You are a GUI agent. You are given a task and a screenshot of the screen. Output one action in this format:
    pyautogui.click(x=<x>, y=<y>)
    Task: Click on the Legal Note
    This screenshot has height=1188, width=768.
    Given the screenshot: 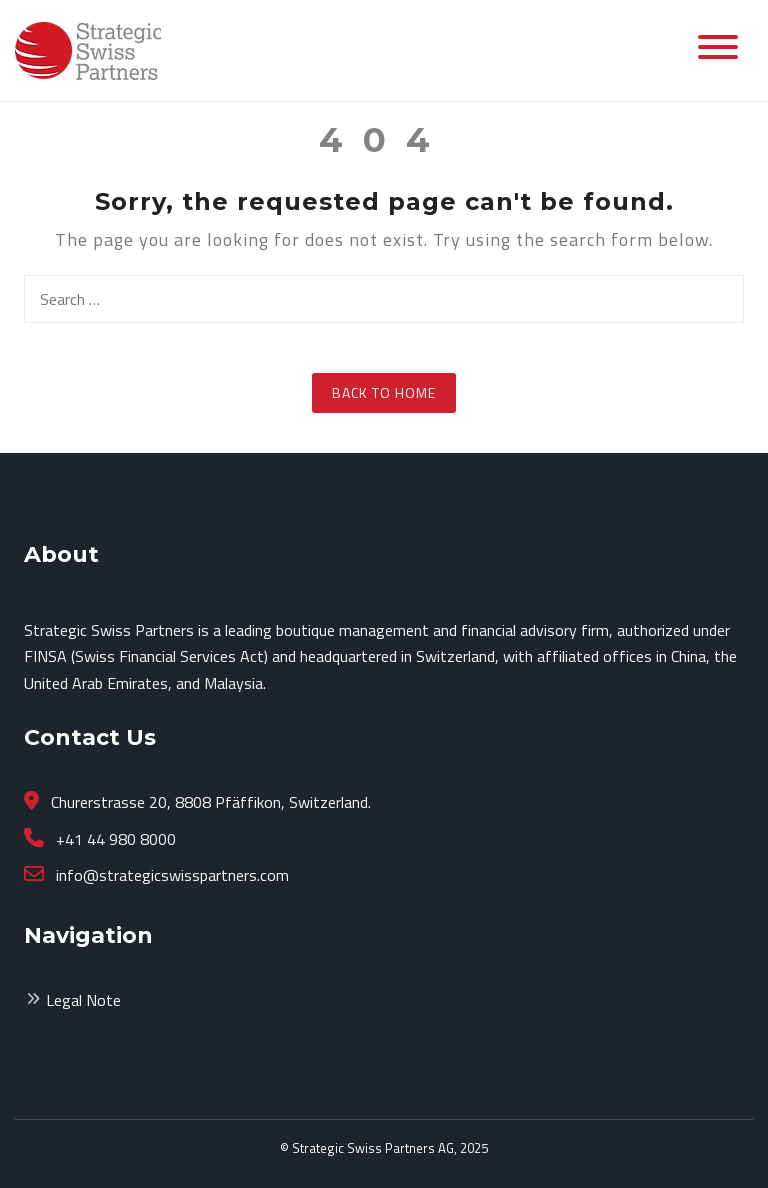 What is the action you would take?
    pyautogui.click(x=83, y=1000)
    